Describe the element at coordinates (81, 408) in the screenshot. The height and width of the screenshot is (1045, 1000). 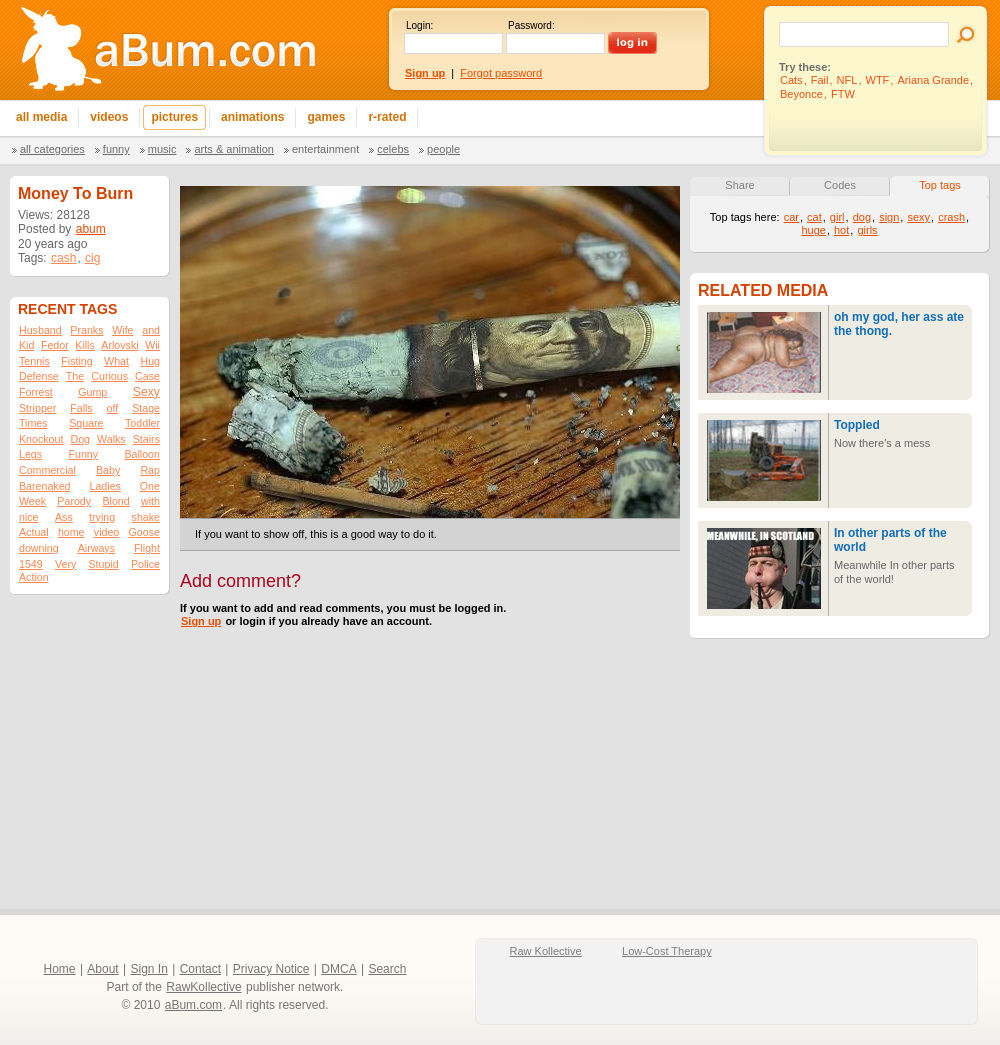
I see `Falls` at that location.